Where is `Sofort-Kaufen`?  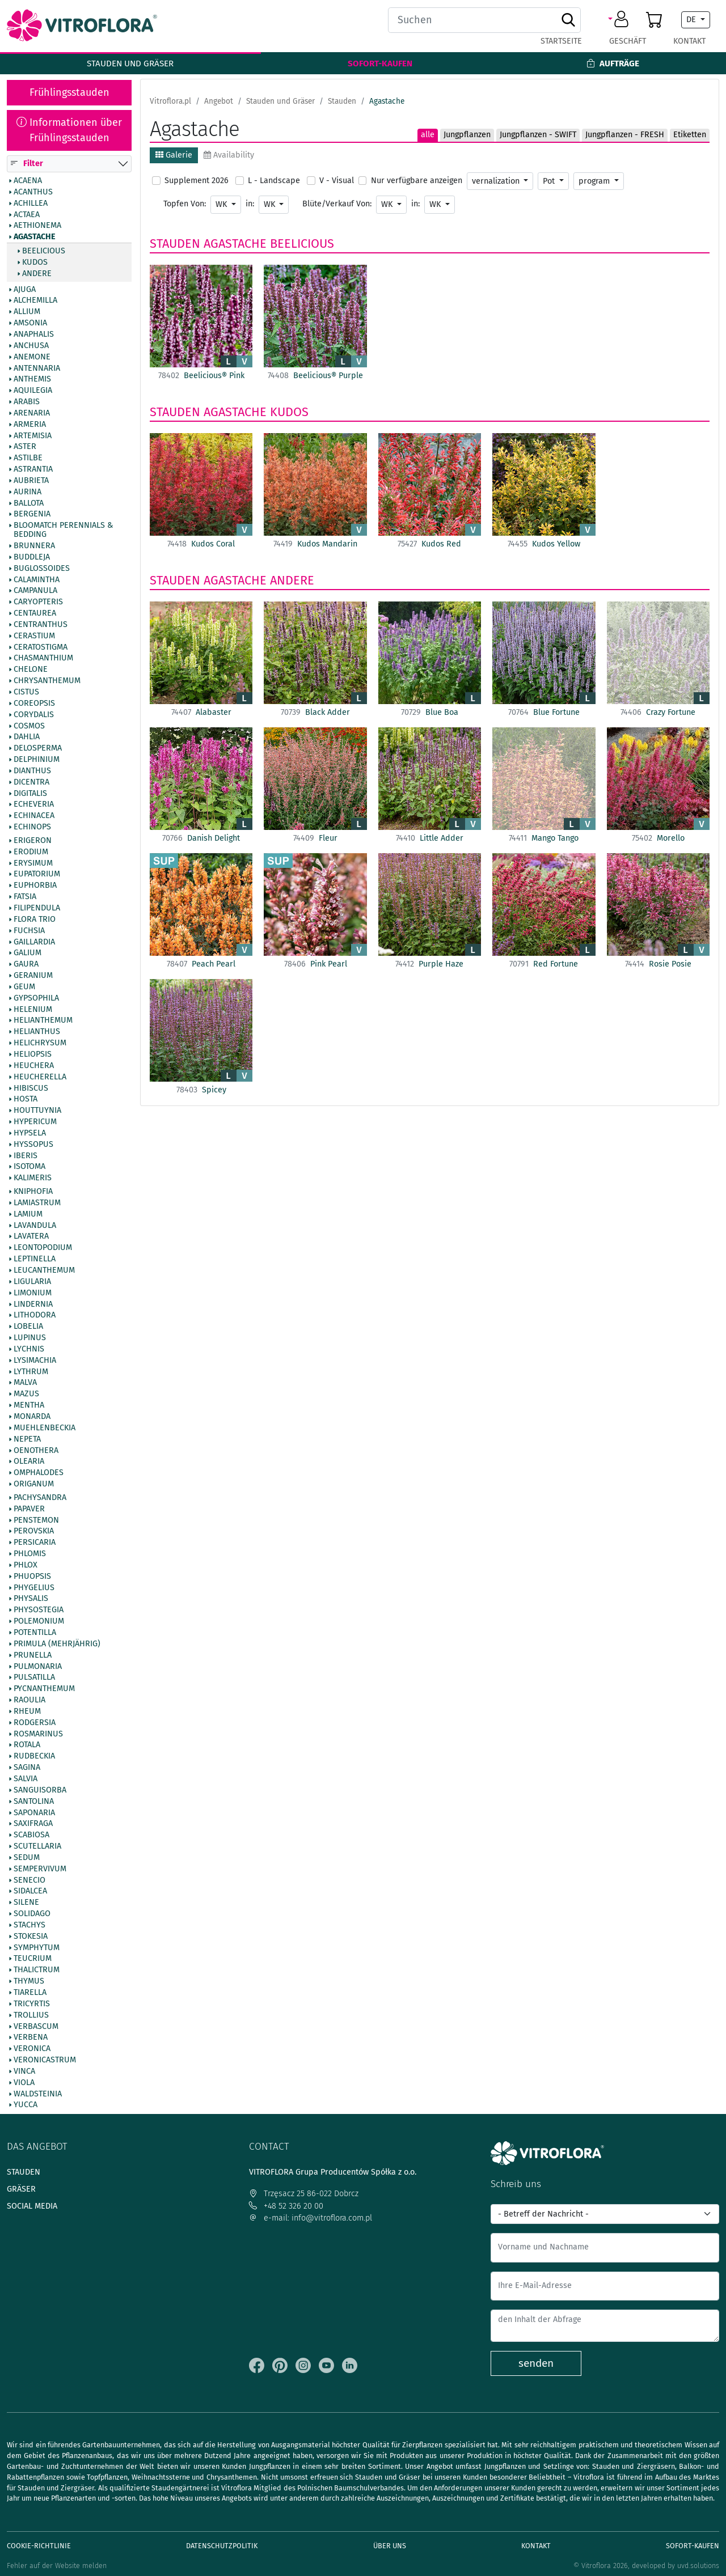 Sofort-Kaufen is located at coordinates (380, 63).